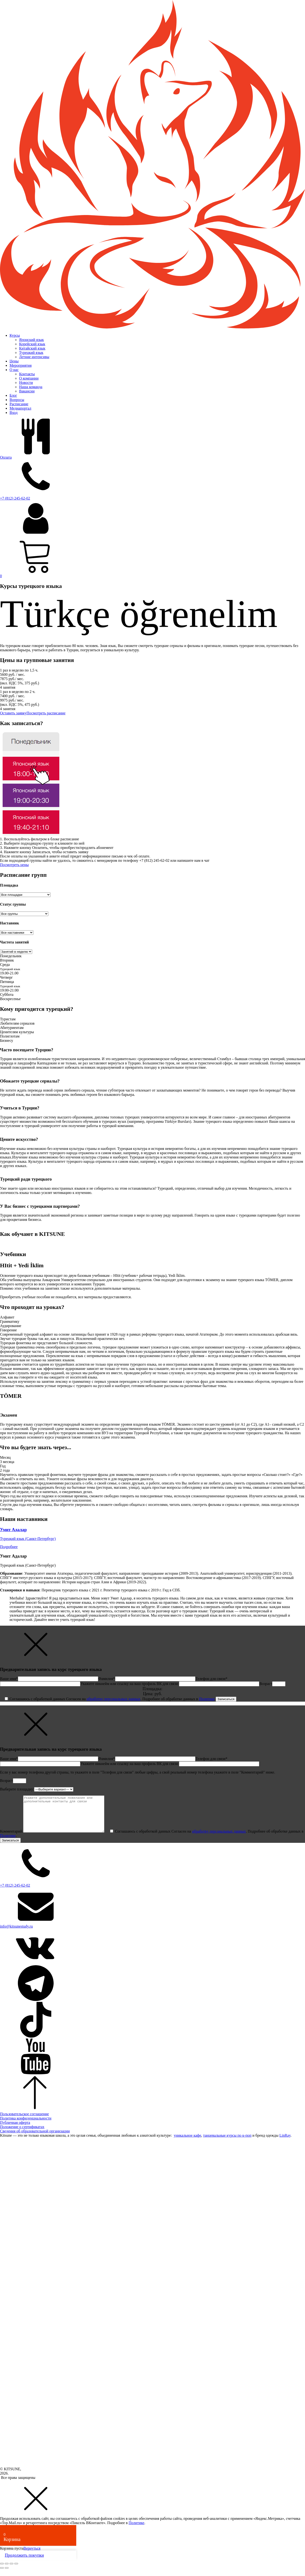 The width and height of the screenshot is (305, 2576). I want to click on +7 (812) 245-62-02, so click(15, 498).